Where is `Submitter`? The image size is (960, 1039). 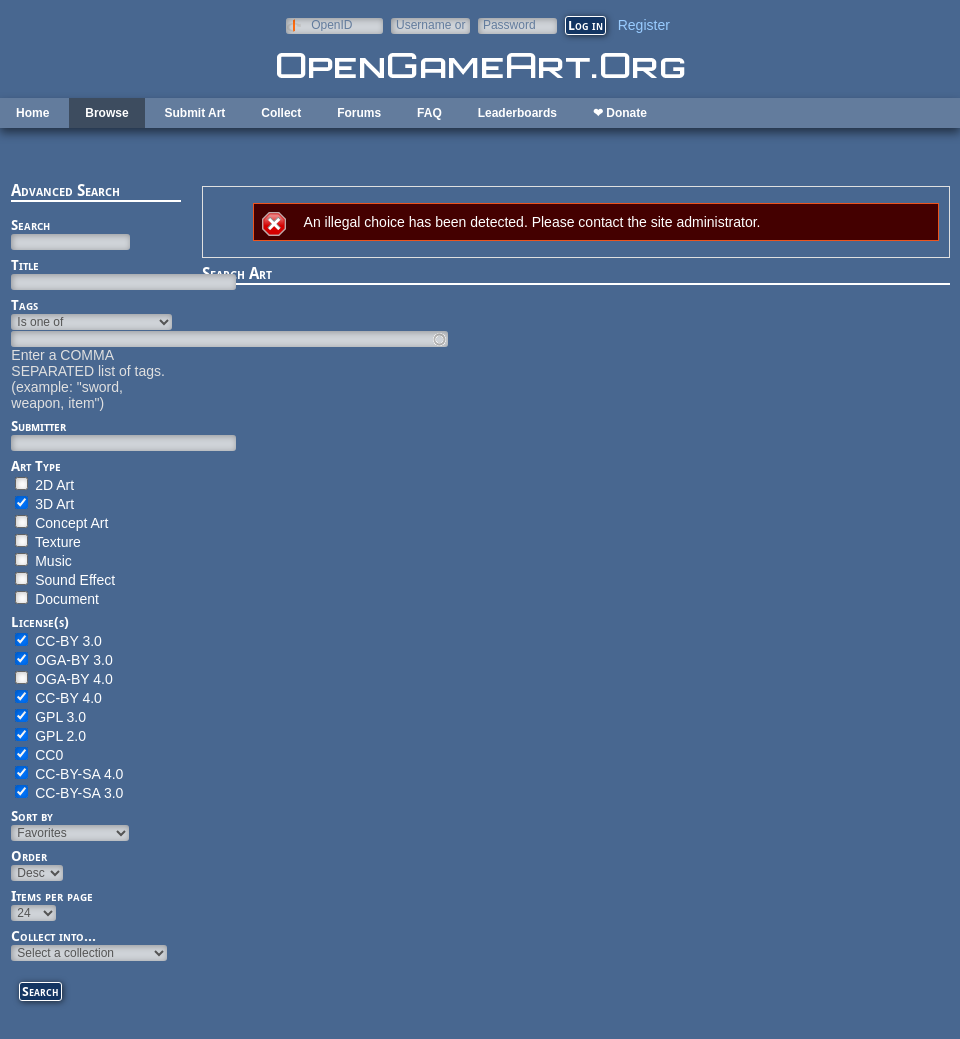 Submitter is located at coordinates (38, 426).